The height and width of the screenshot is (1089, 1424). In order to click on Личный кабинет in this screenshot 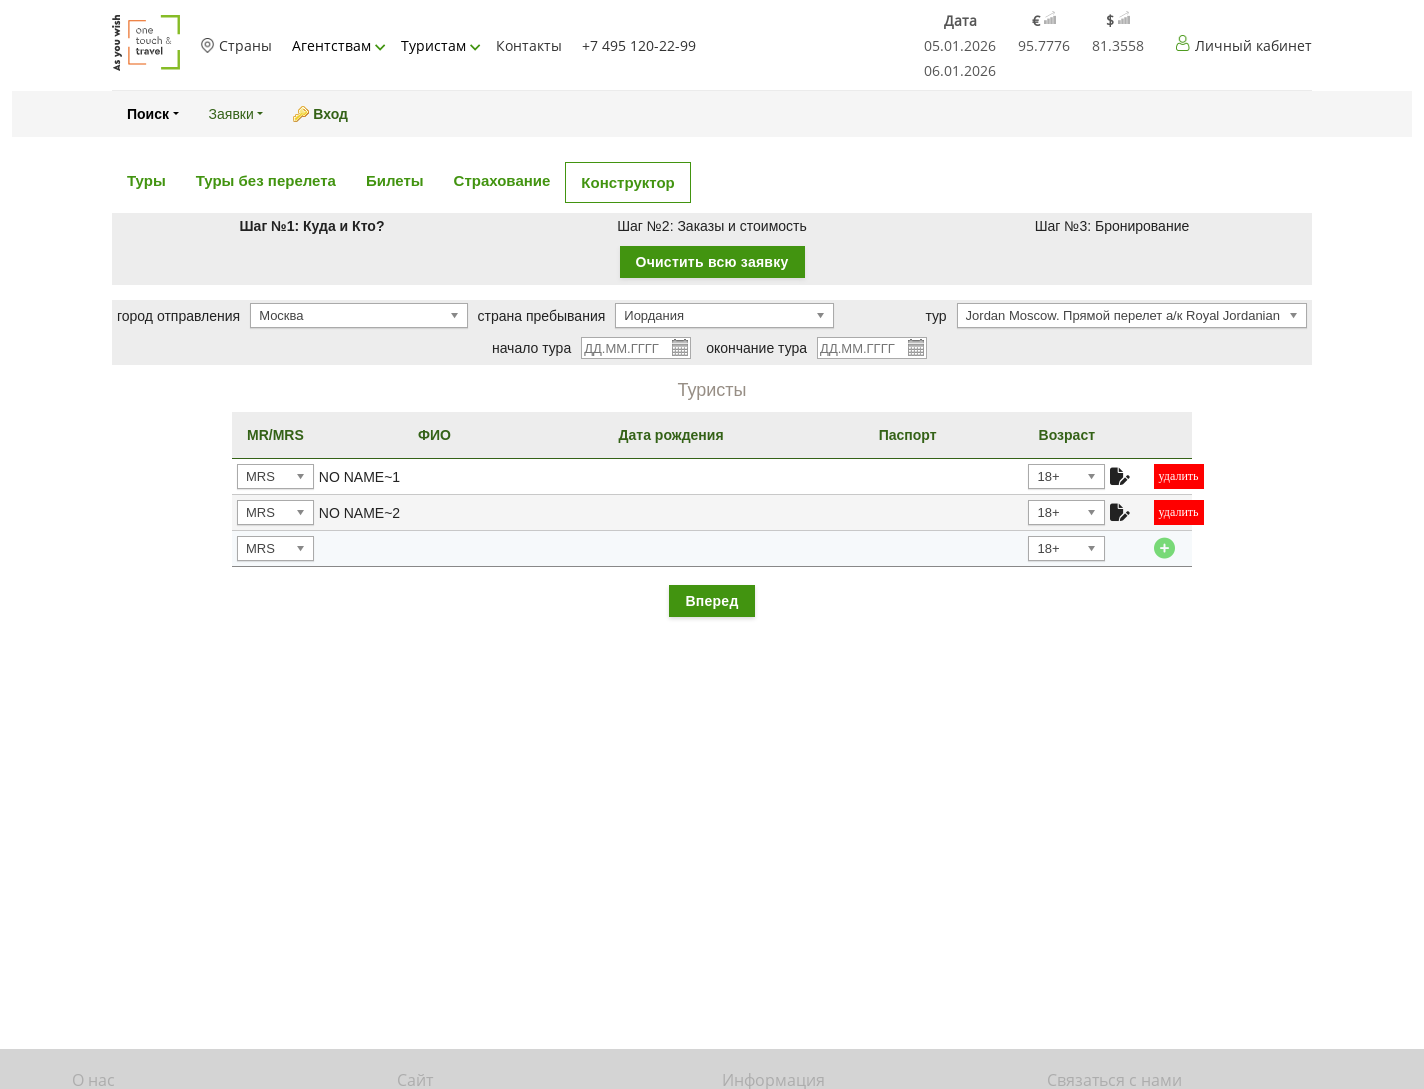, I will do `click(1253, 45)`.